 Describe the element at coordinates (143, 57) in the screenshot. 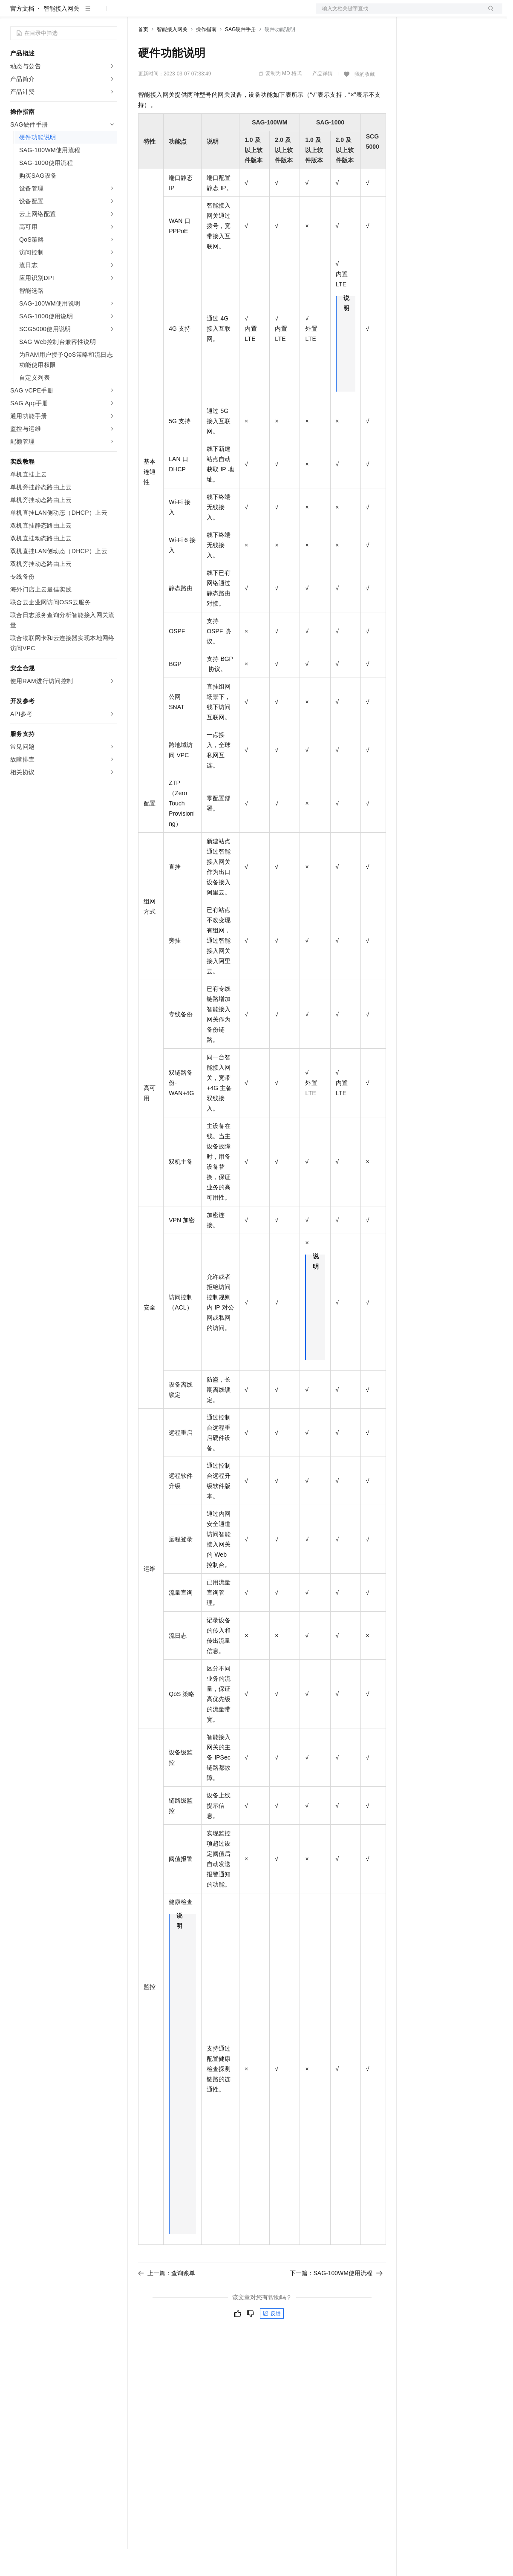

I see `首页` at that location.